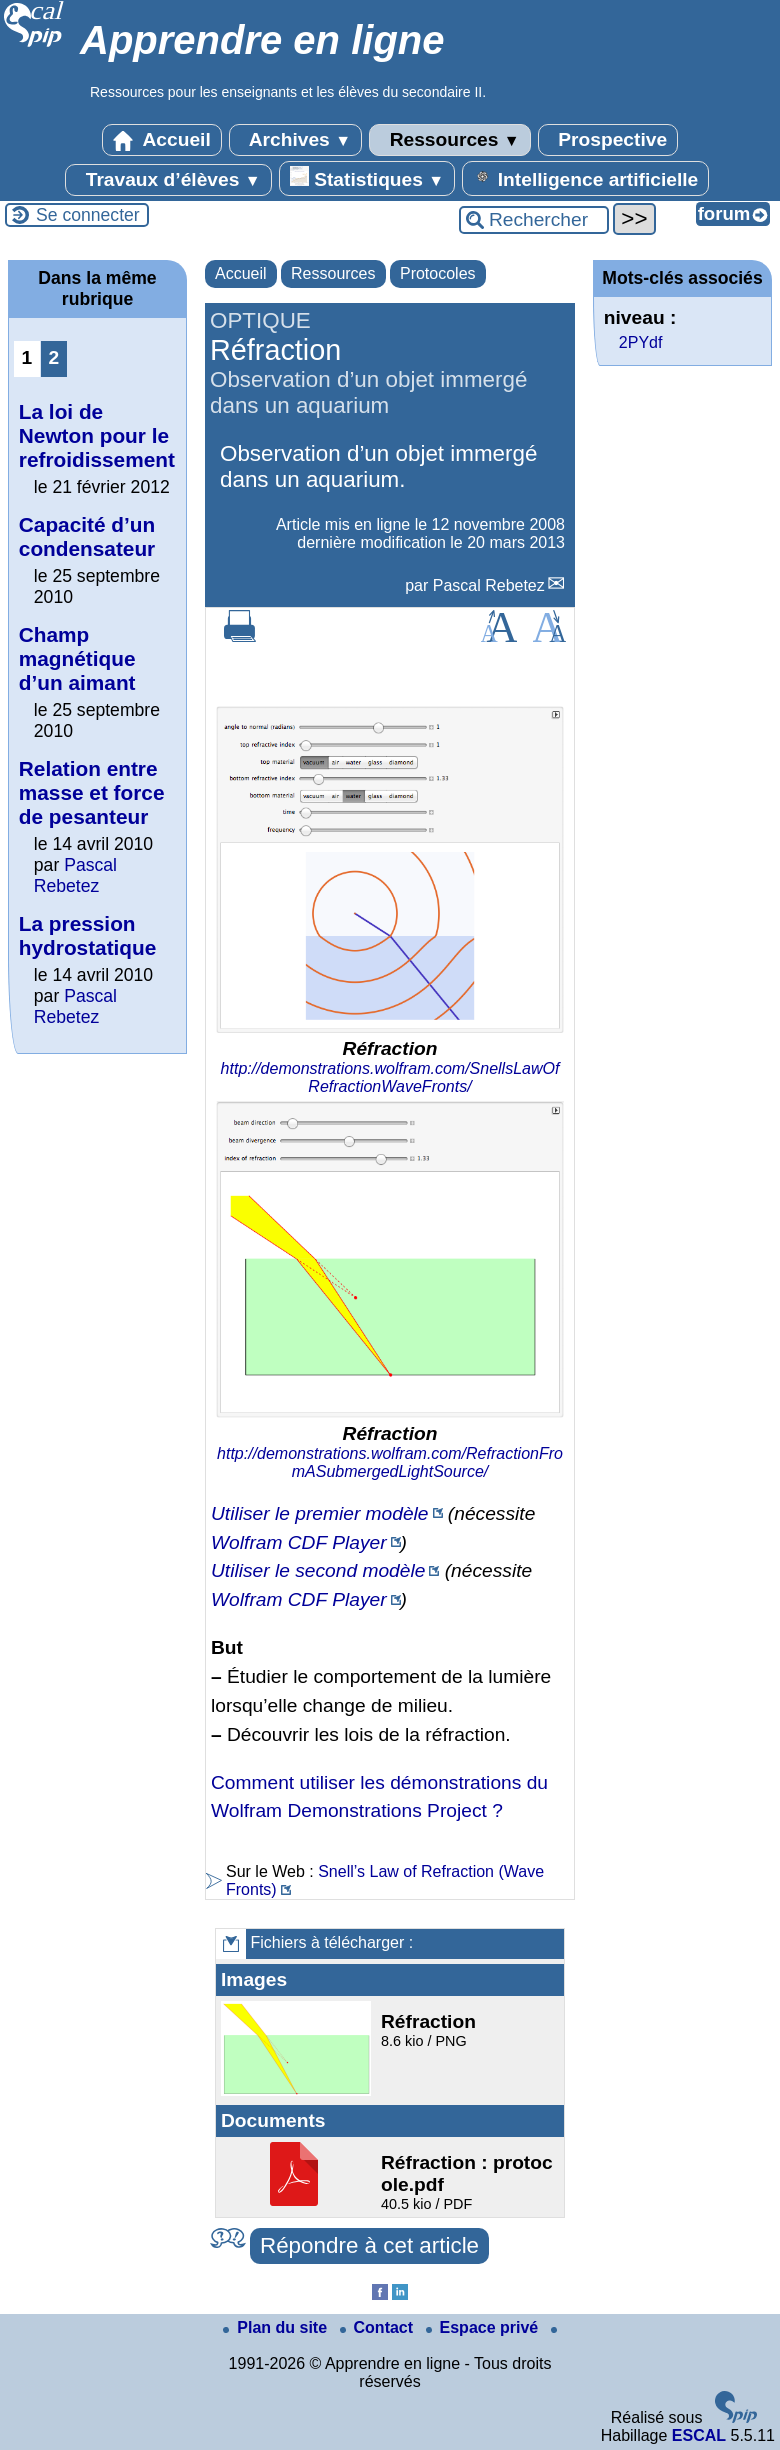  Describe the element at coordinates (97, 435) in the screenshot. I see `La loi de Newton pour le refroidissement` at that location.